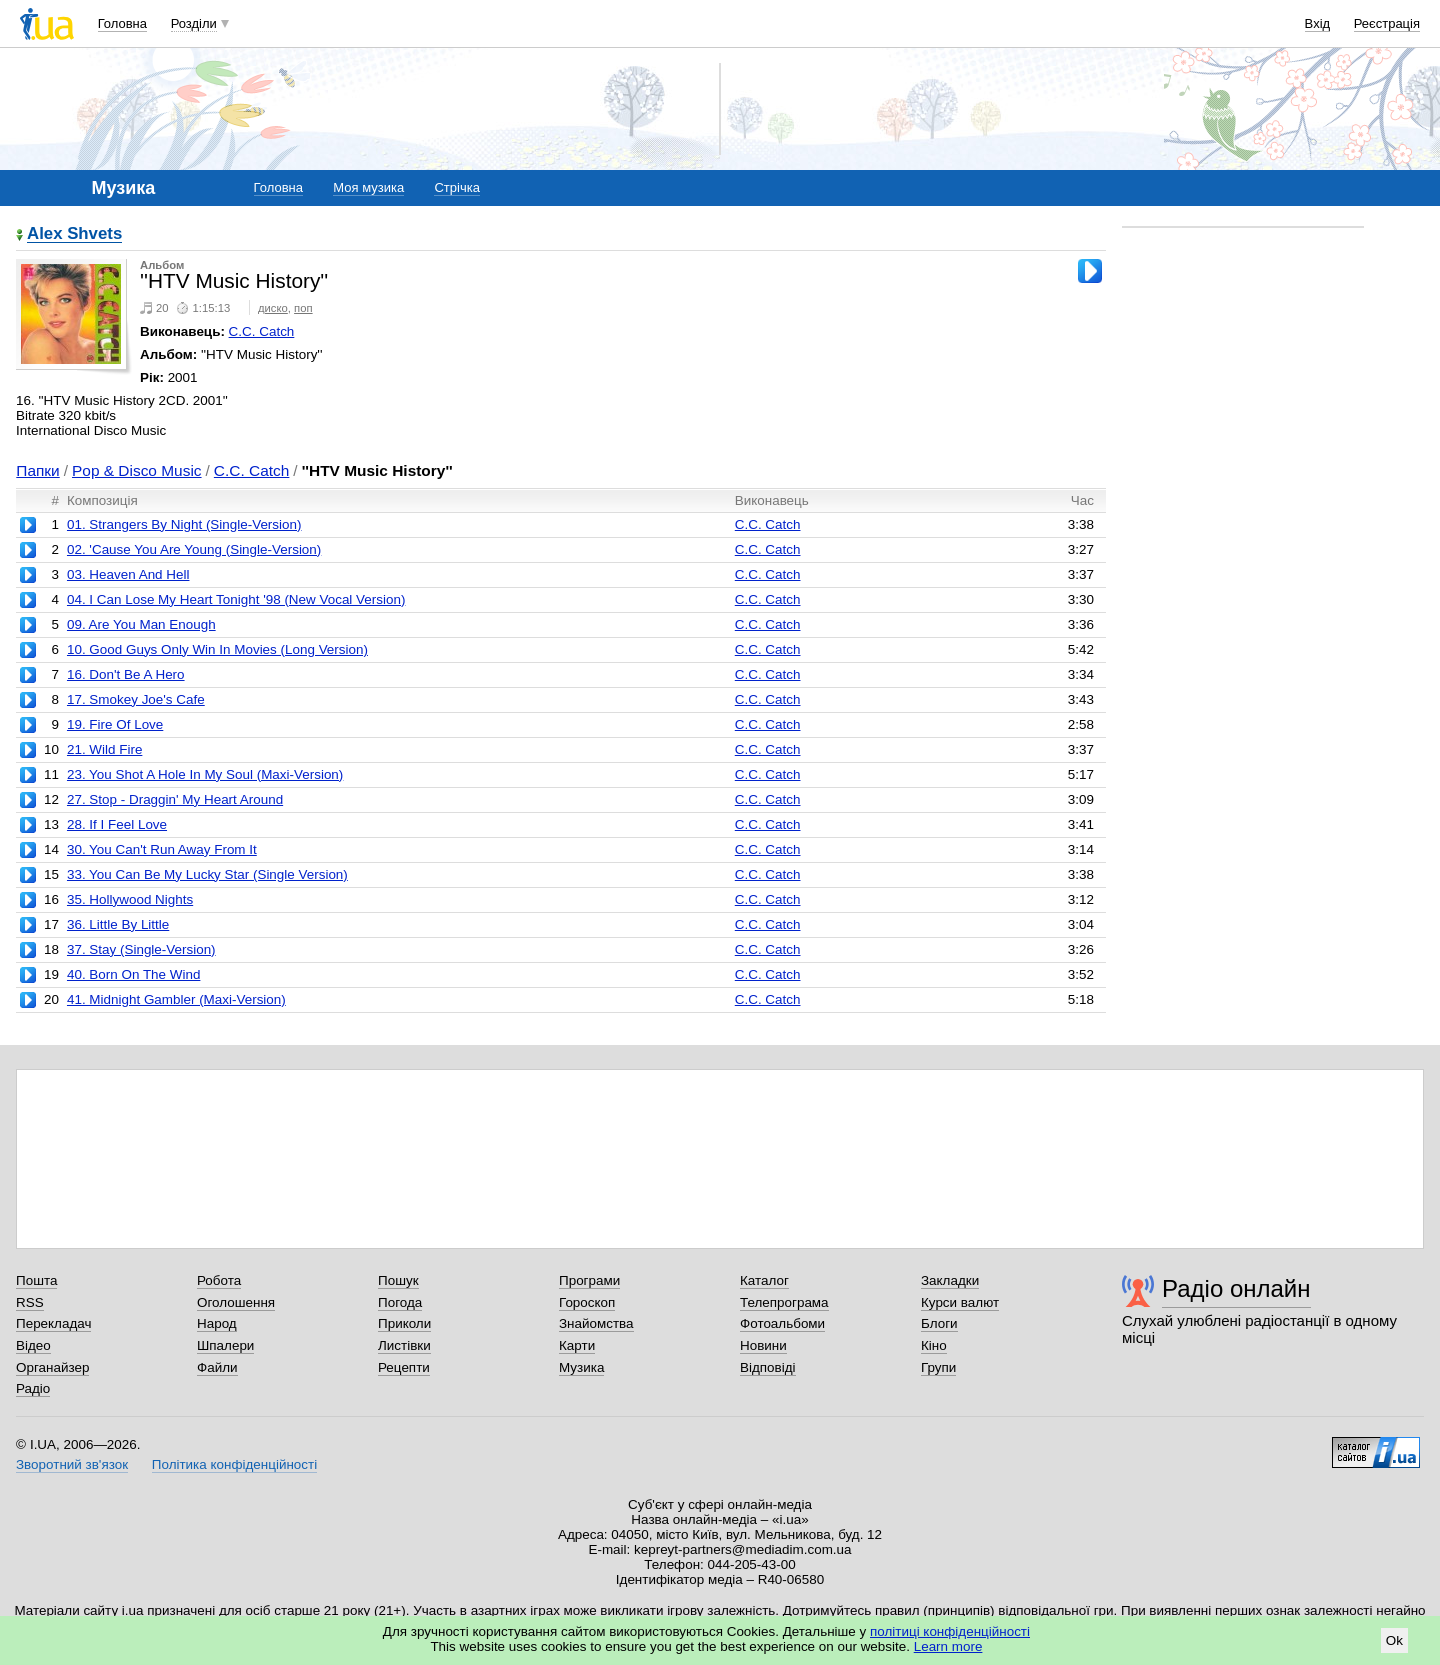 The width and height of the screenshot is (1440, 1665). I want to click on Карти, so click(577, 1345).